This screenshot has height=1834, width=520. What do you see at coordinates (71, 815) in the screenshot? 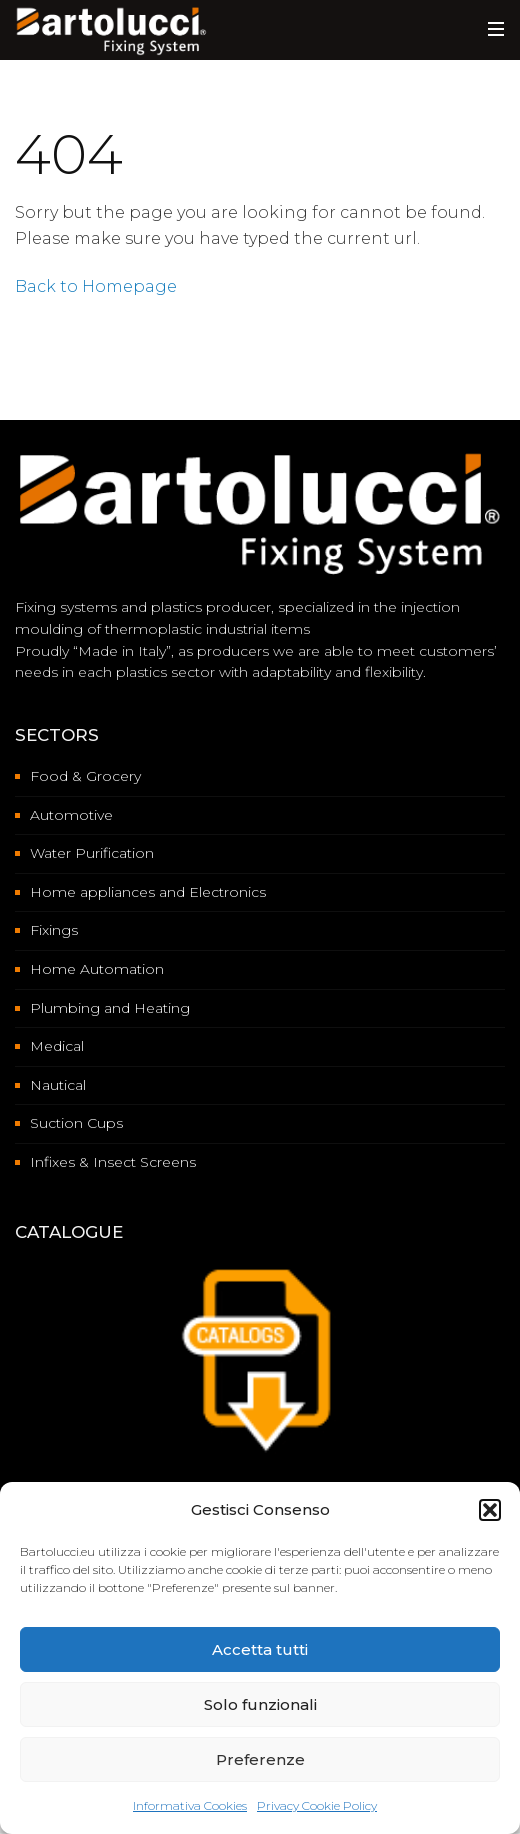
I see `Automotive` at bounding box center [71, 815].